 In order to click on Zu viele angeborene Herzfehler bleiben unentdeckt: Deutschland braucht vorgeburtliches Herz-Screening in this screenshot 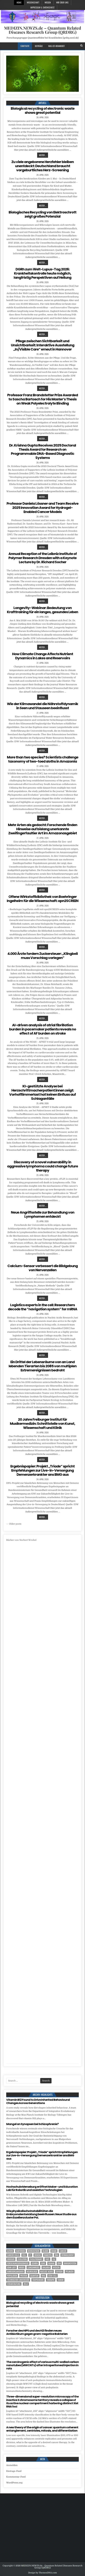, I will do `click(42, 165)`.